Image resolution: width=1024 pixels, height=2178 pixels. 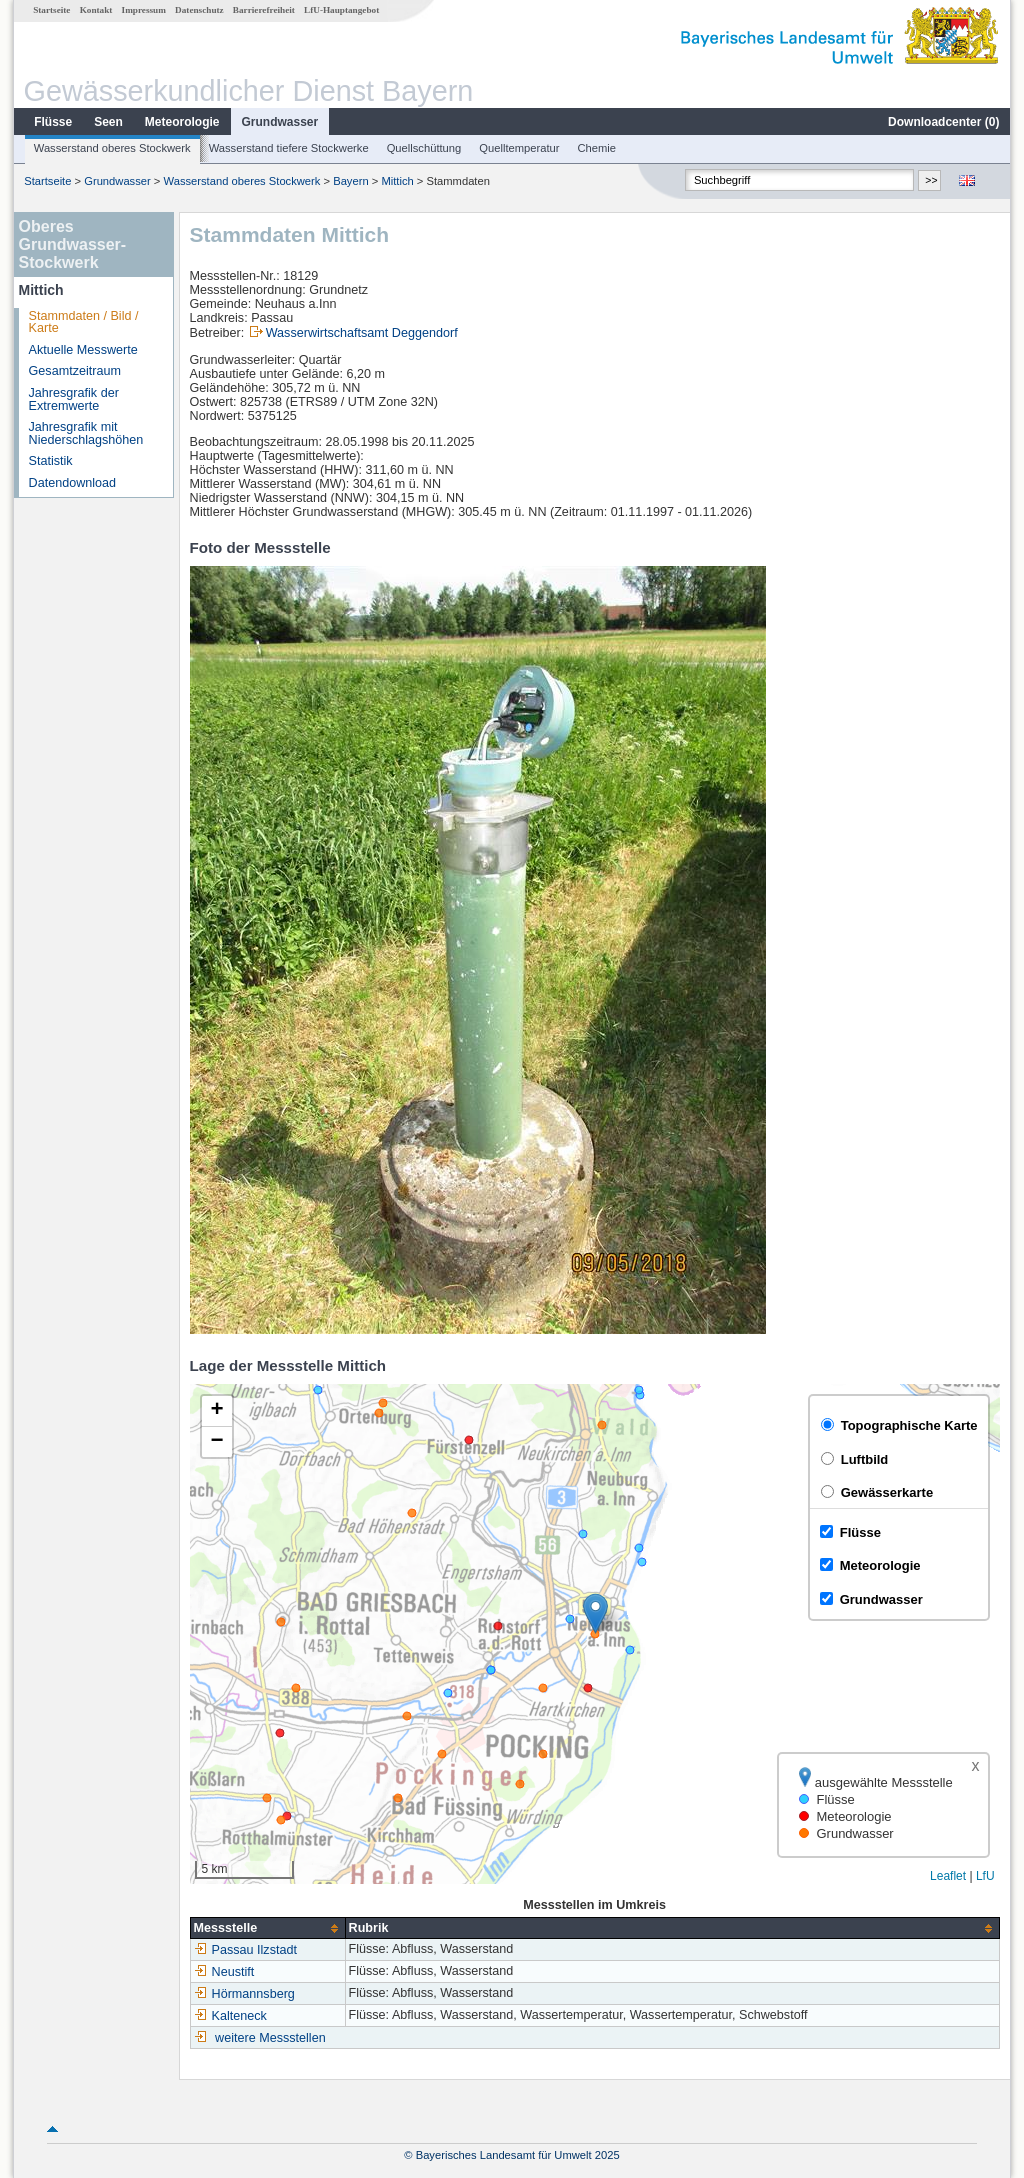 What do you see at coordinates (244, 1994) in the screenshot?
I see `Hörmannsberg` at bounding box center [244, 1994].